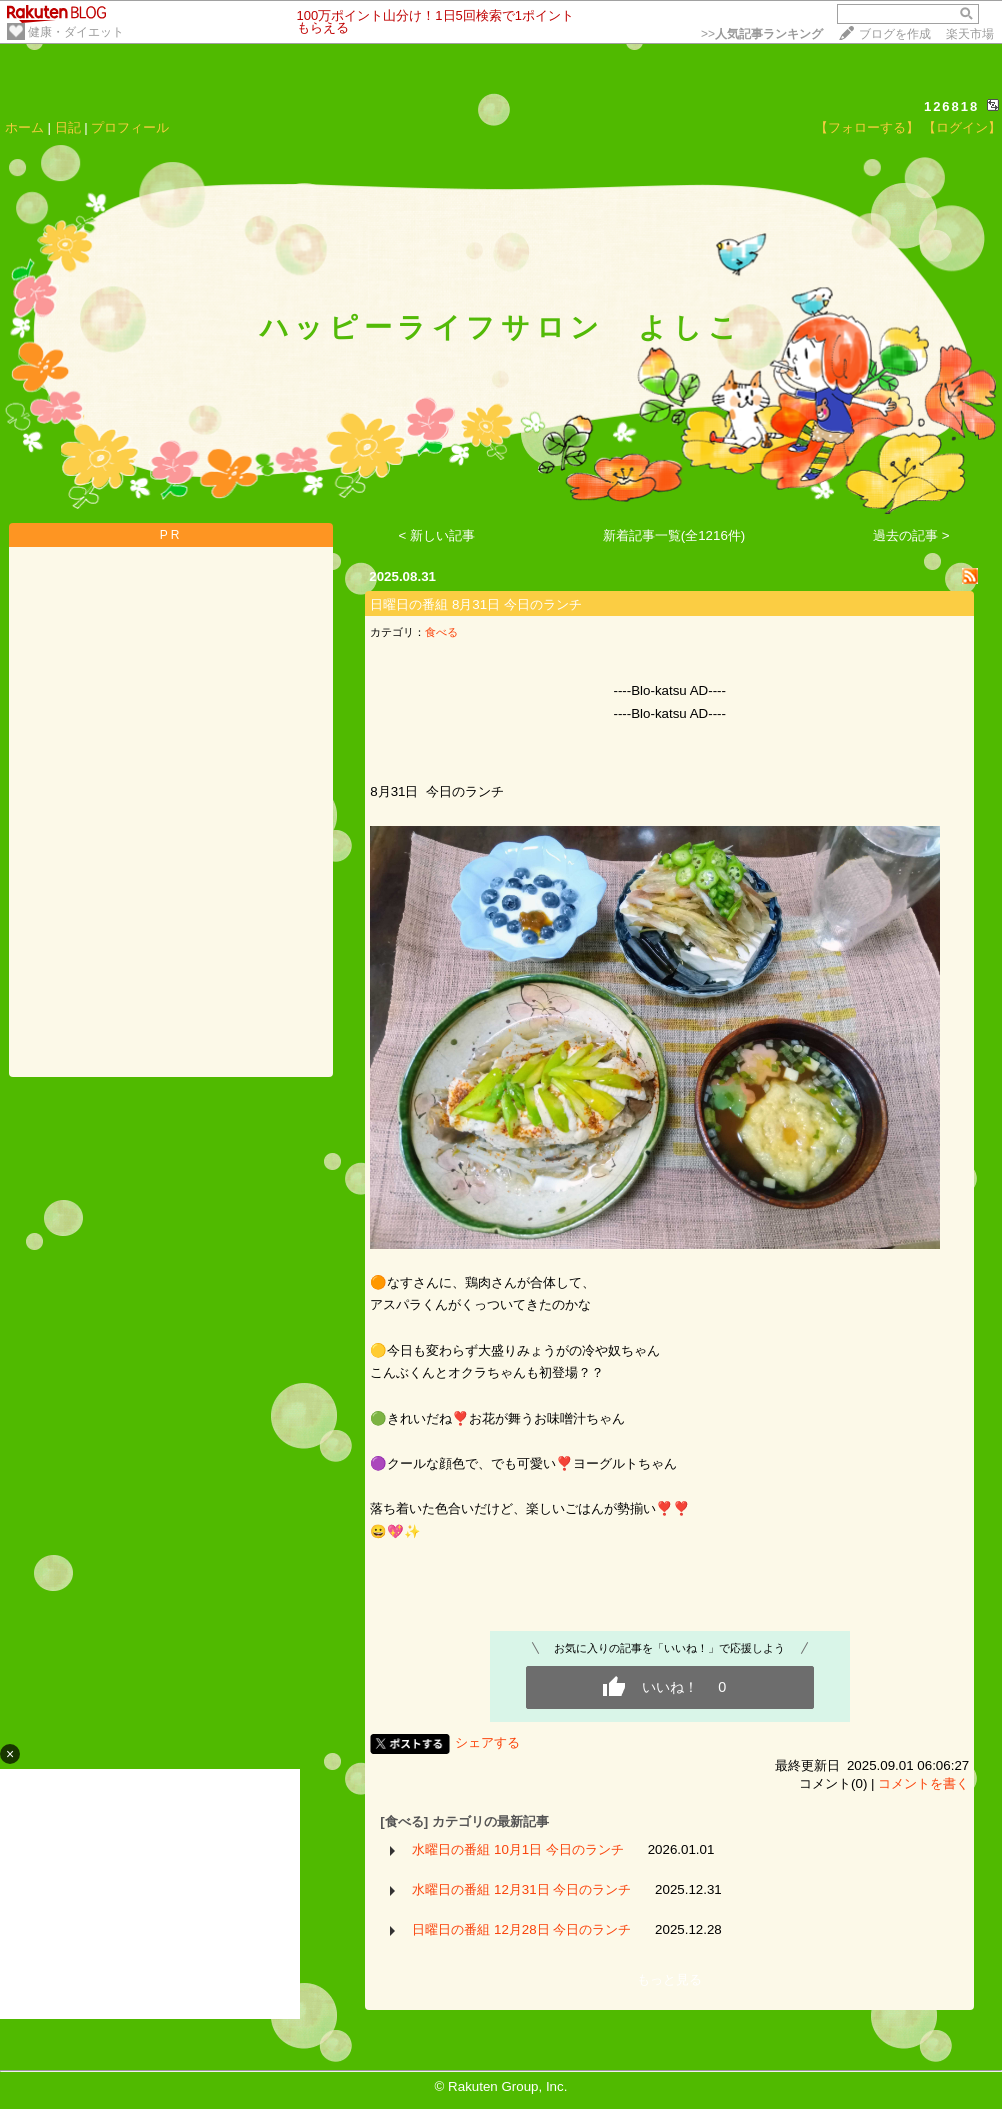 The image size is (1002, 2109). Describe the element at coordinates (895, 34) in the screenshot. I see `ブログを作成` at that location.